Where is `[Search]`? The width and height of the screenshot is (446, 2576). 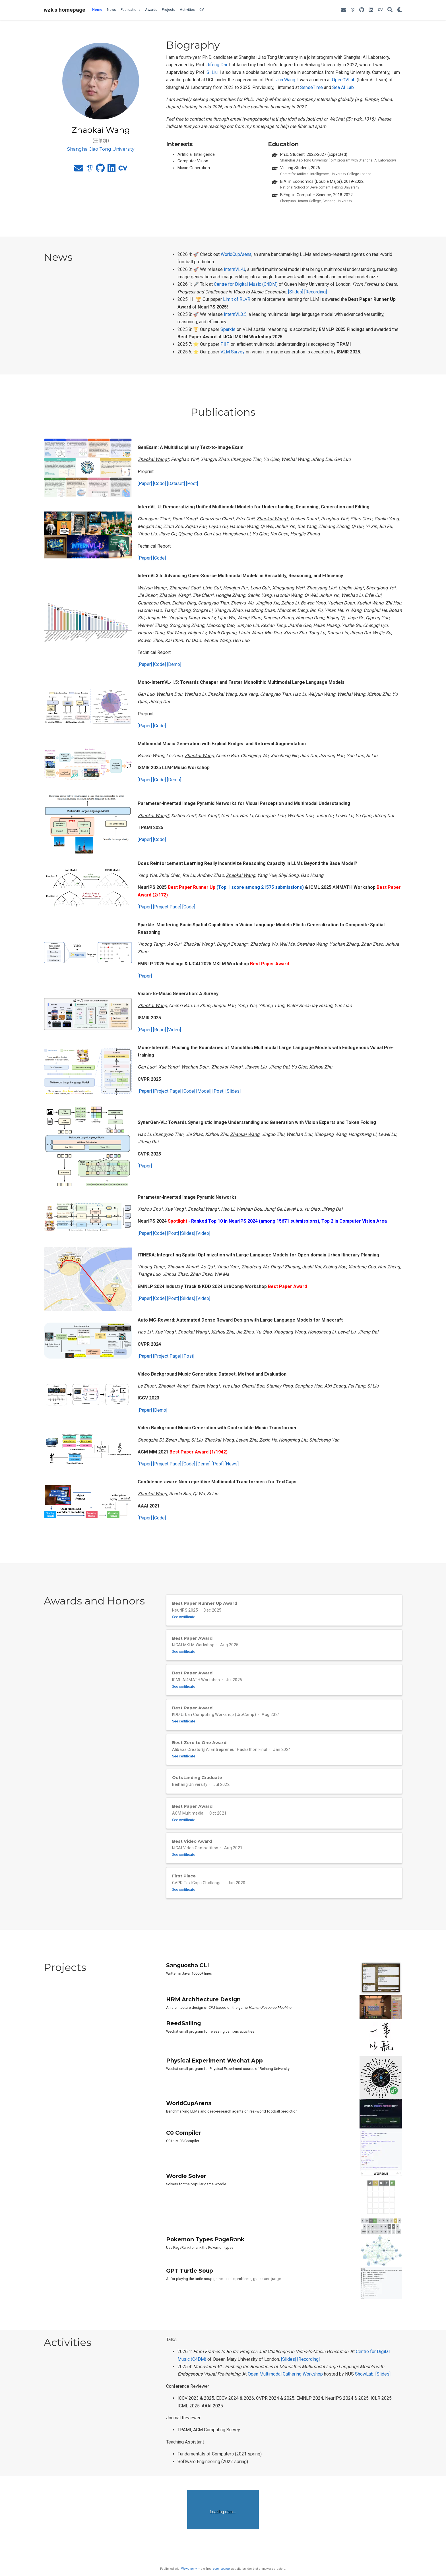
[Search] is located at coordinates (390, 10).